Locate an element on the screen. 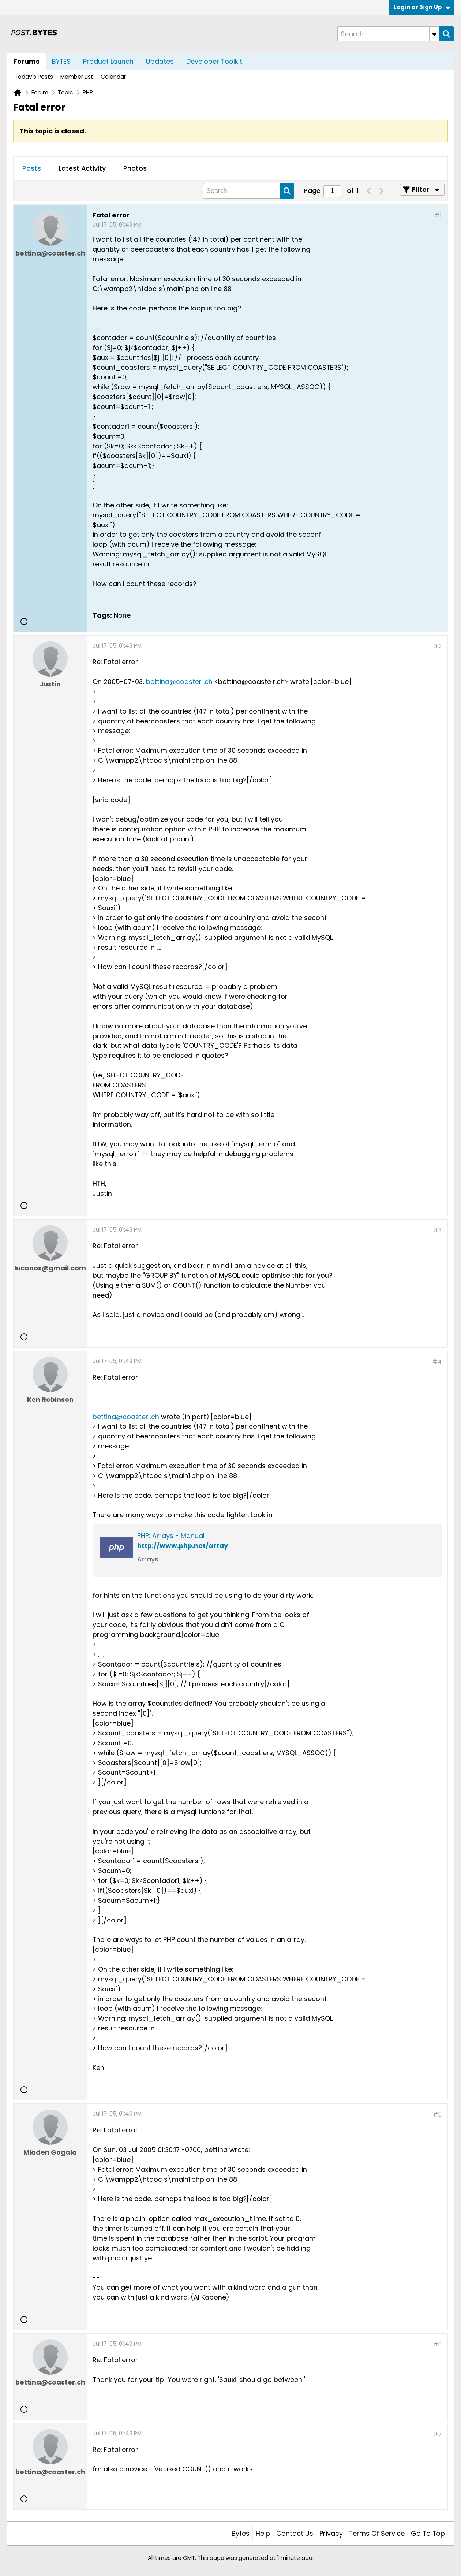 The width and height of the screenshot is (461, 2576). bettina@coaster .ch is located at coordinates (179, 681).